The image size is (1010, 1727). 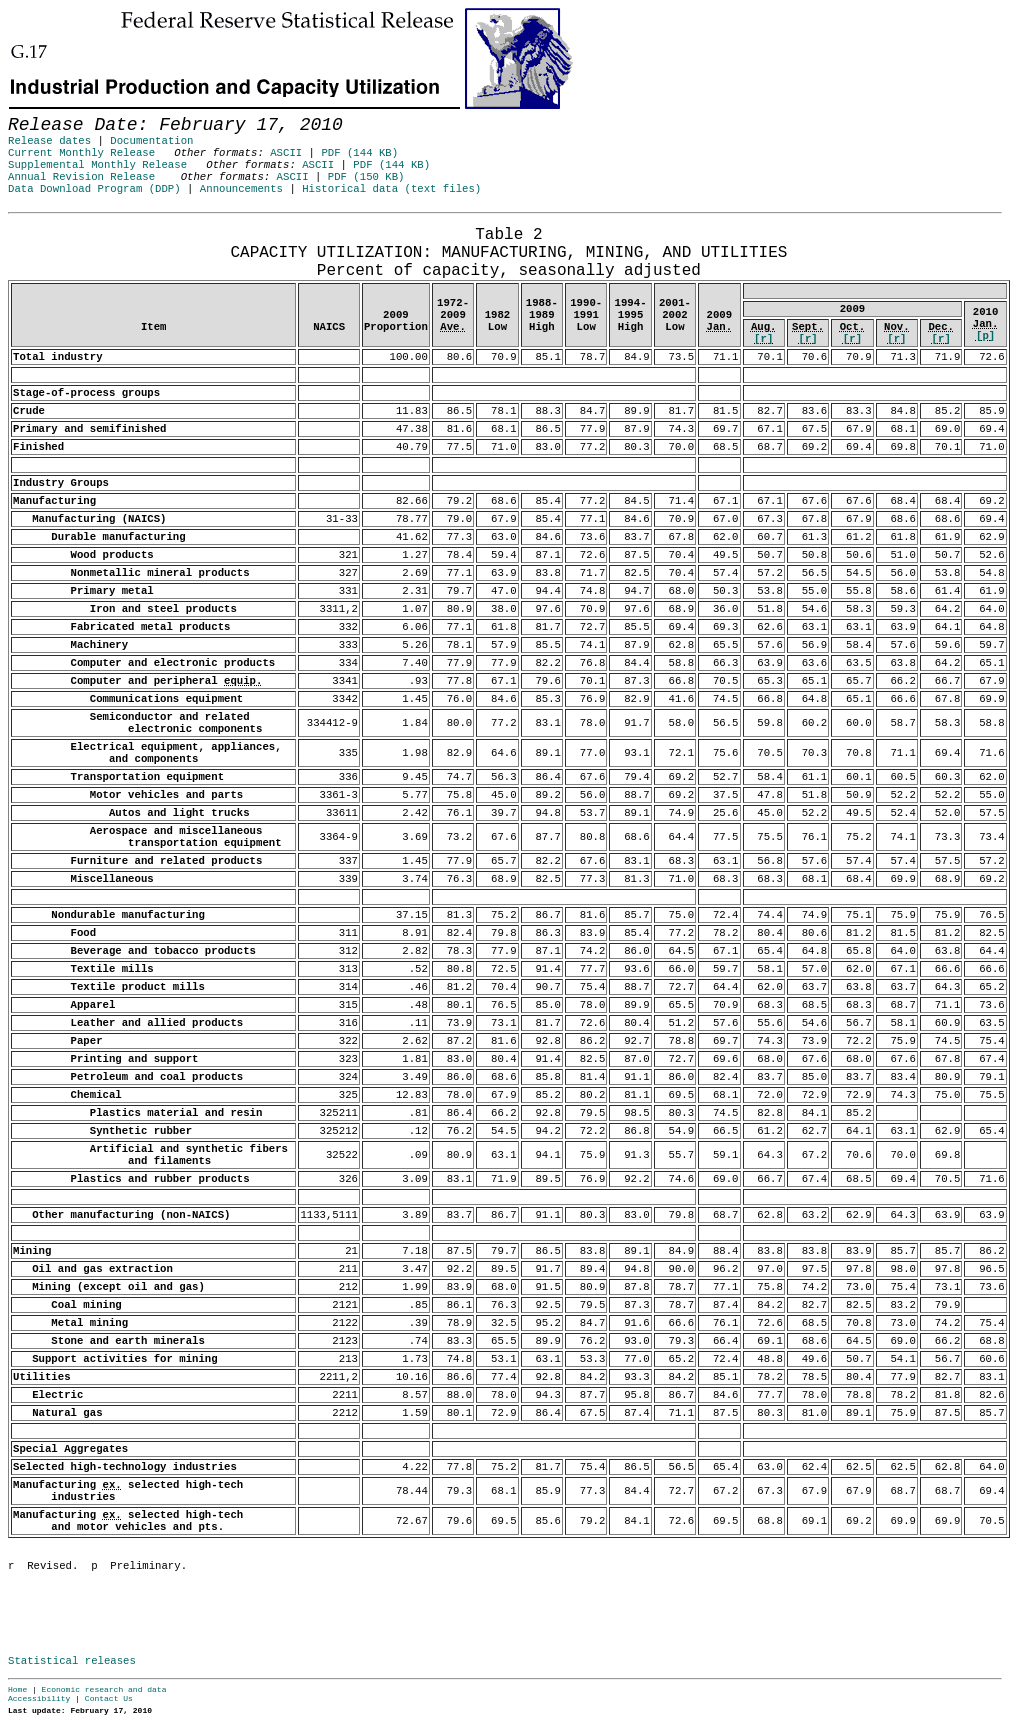 I want to click on Current Monthly Release, so click(x=81, y=153).